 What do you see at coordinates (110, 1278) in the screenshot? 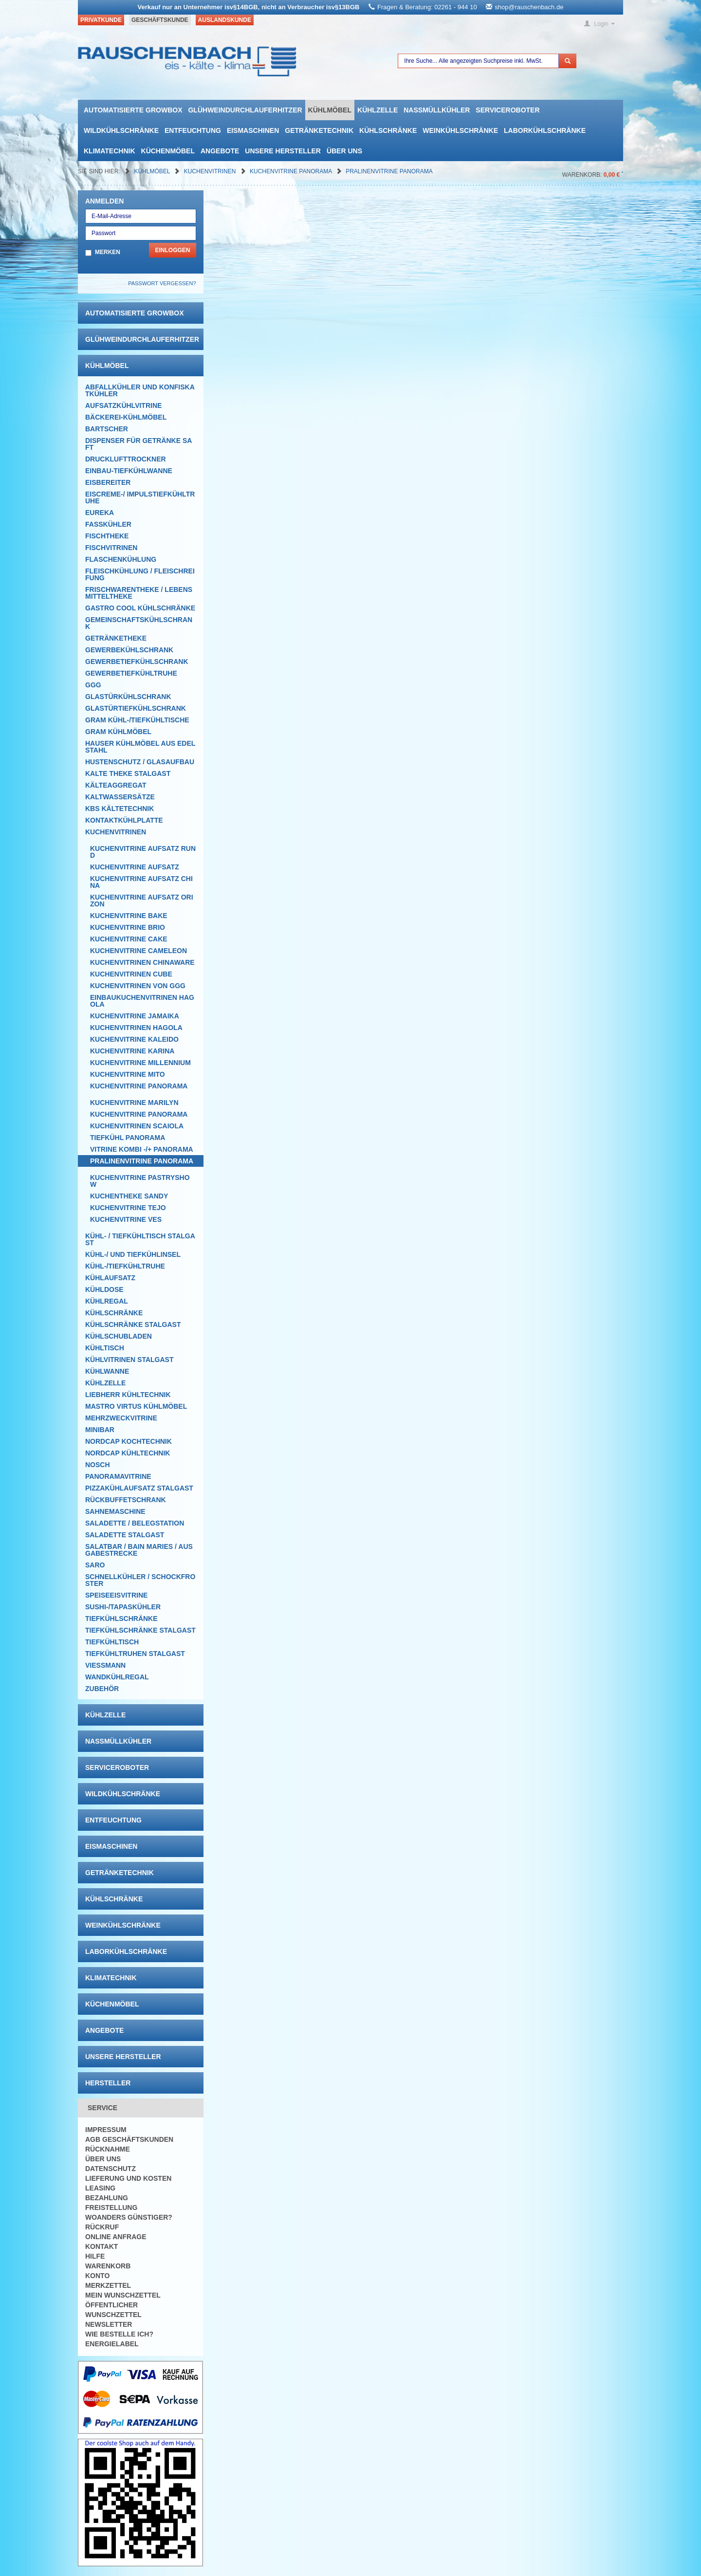
I see `Kühlaufsatz` at bounding box center [110, 1278].